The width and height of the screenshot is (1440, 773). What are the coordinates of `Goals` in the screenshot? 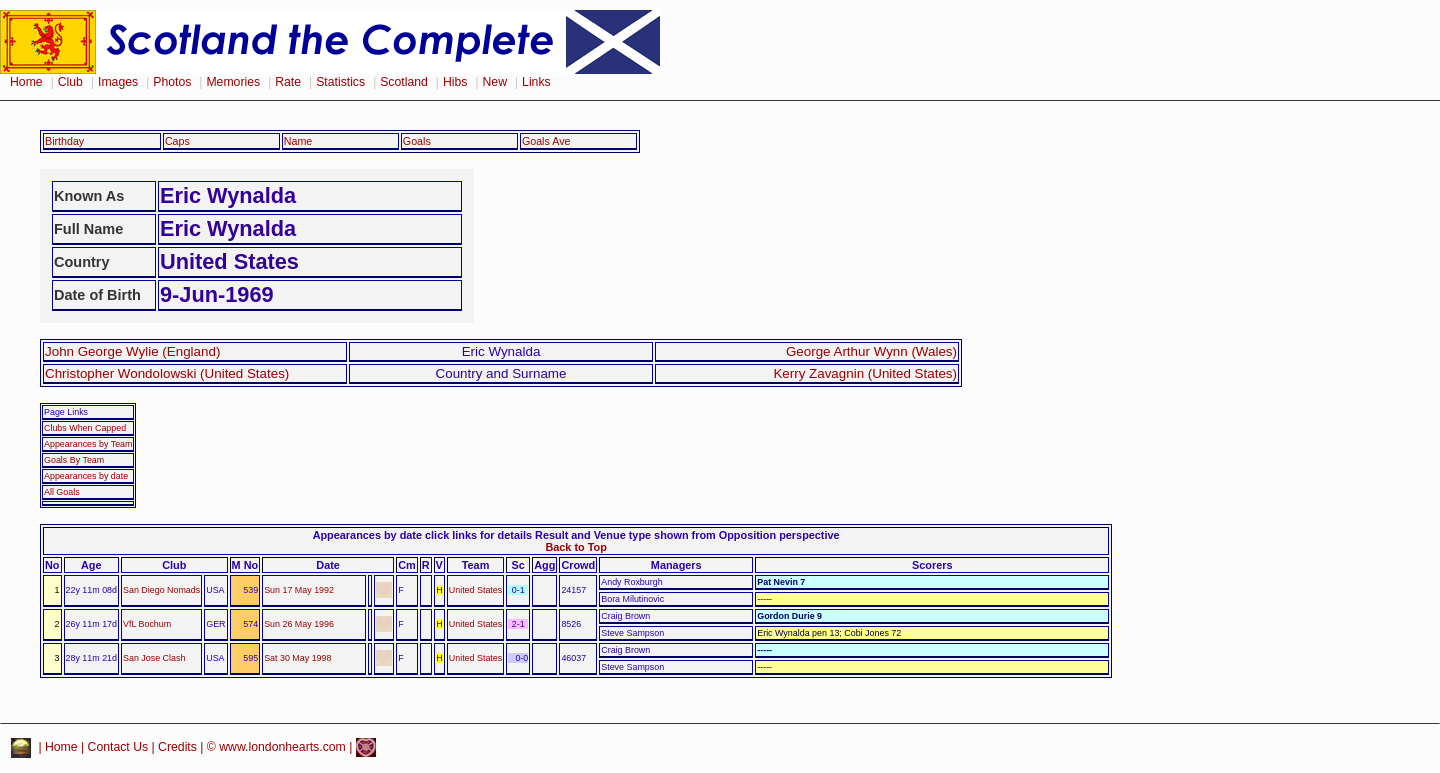 It's located at (417, 141).